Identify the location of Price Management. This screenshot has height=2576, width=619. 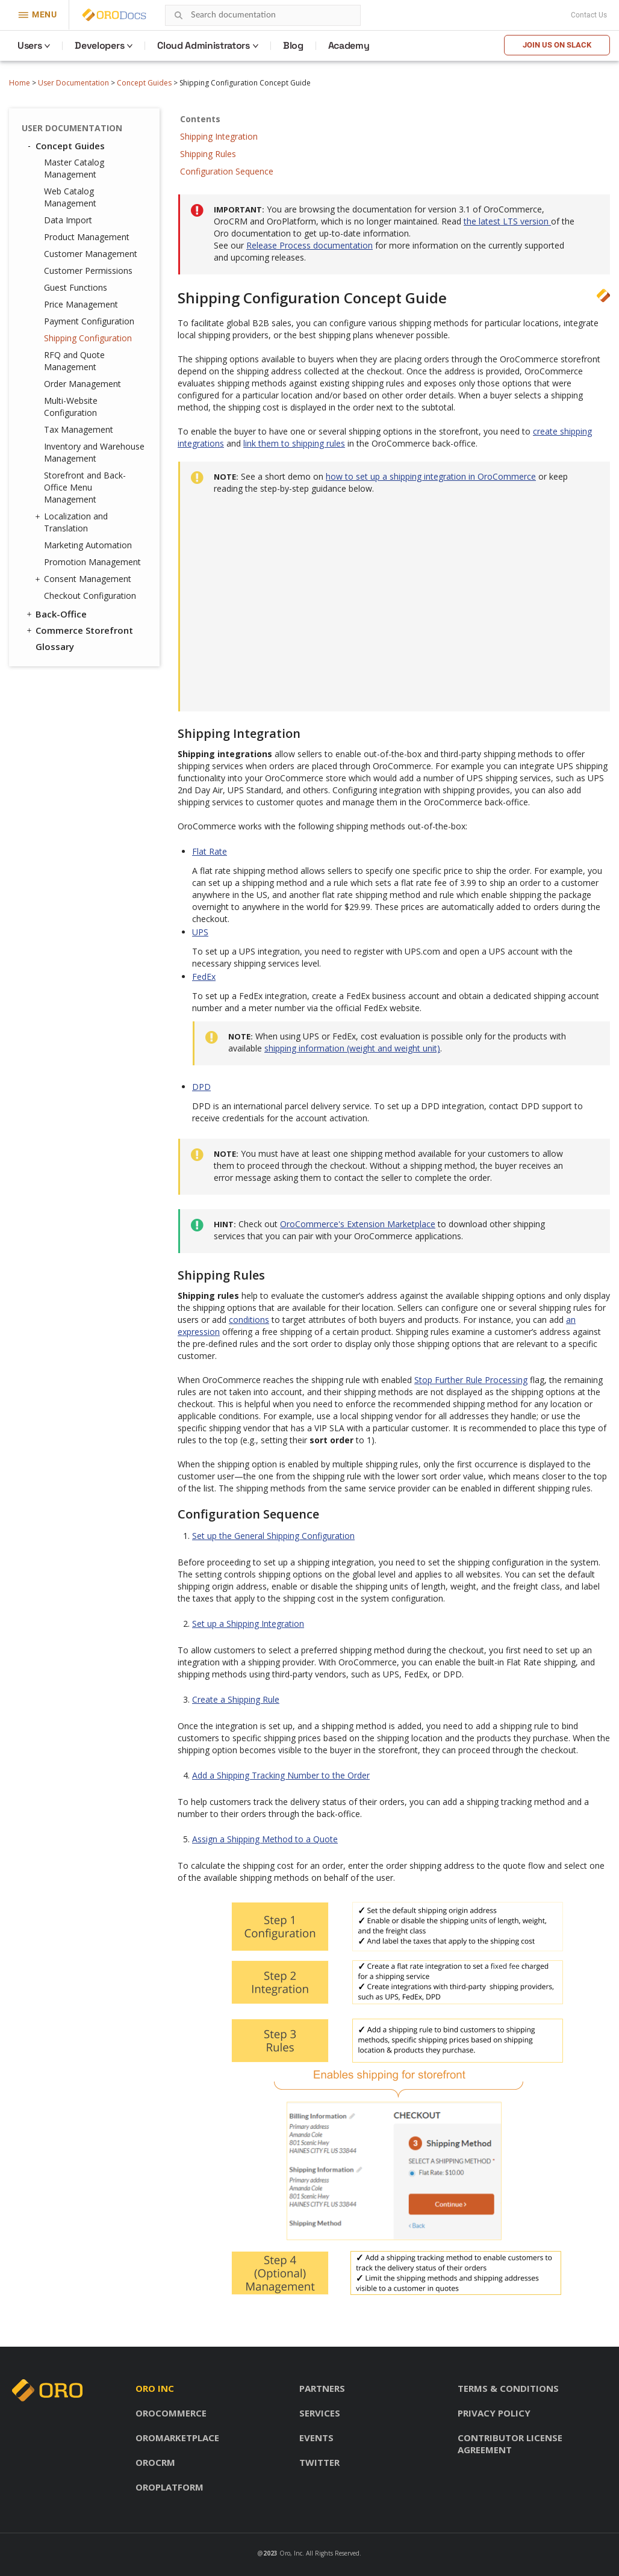
(81, 304).